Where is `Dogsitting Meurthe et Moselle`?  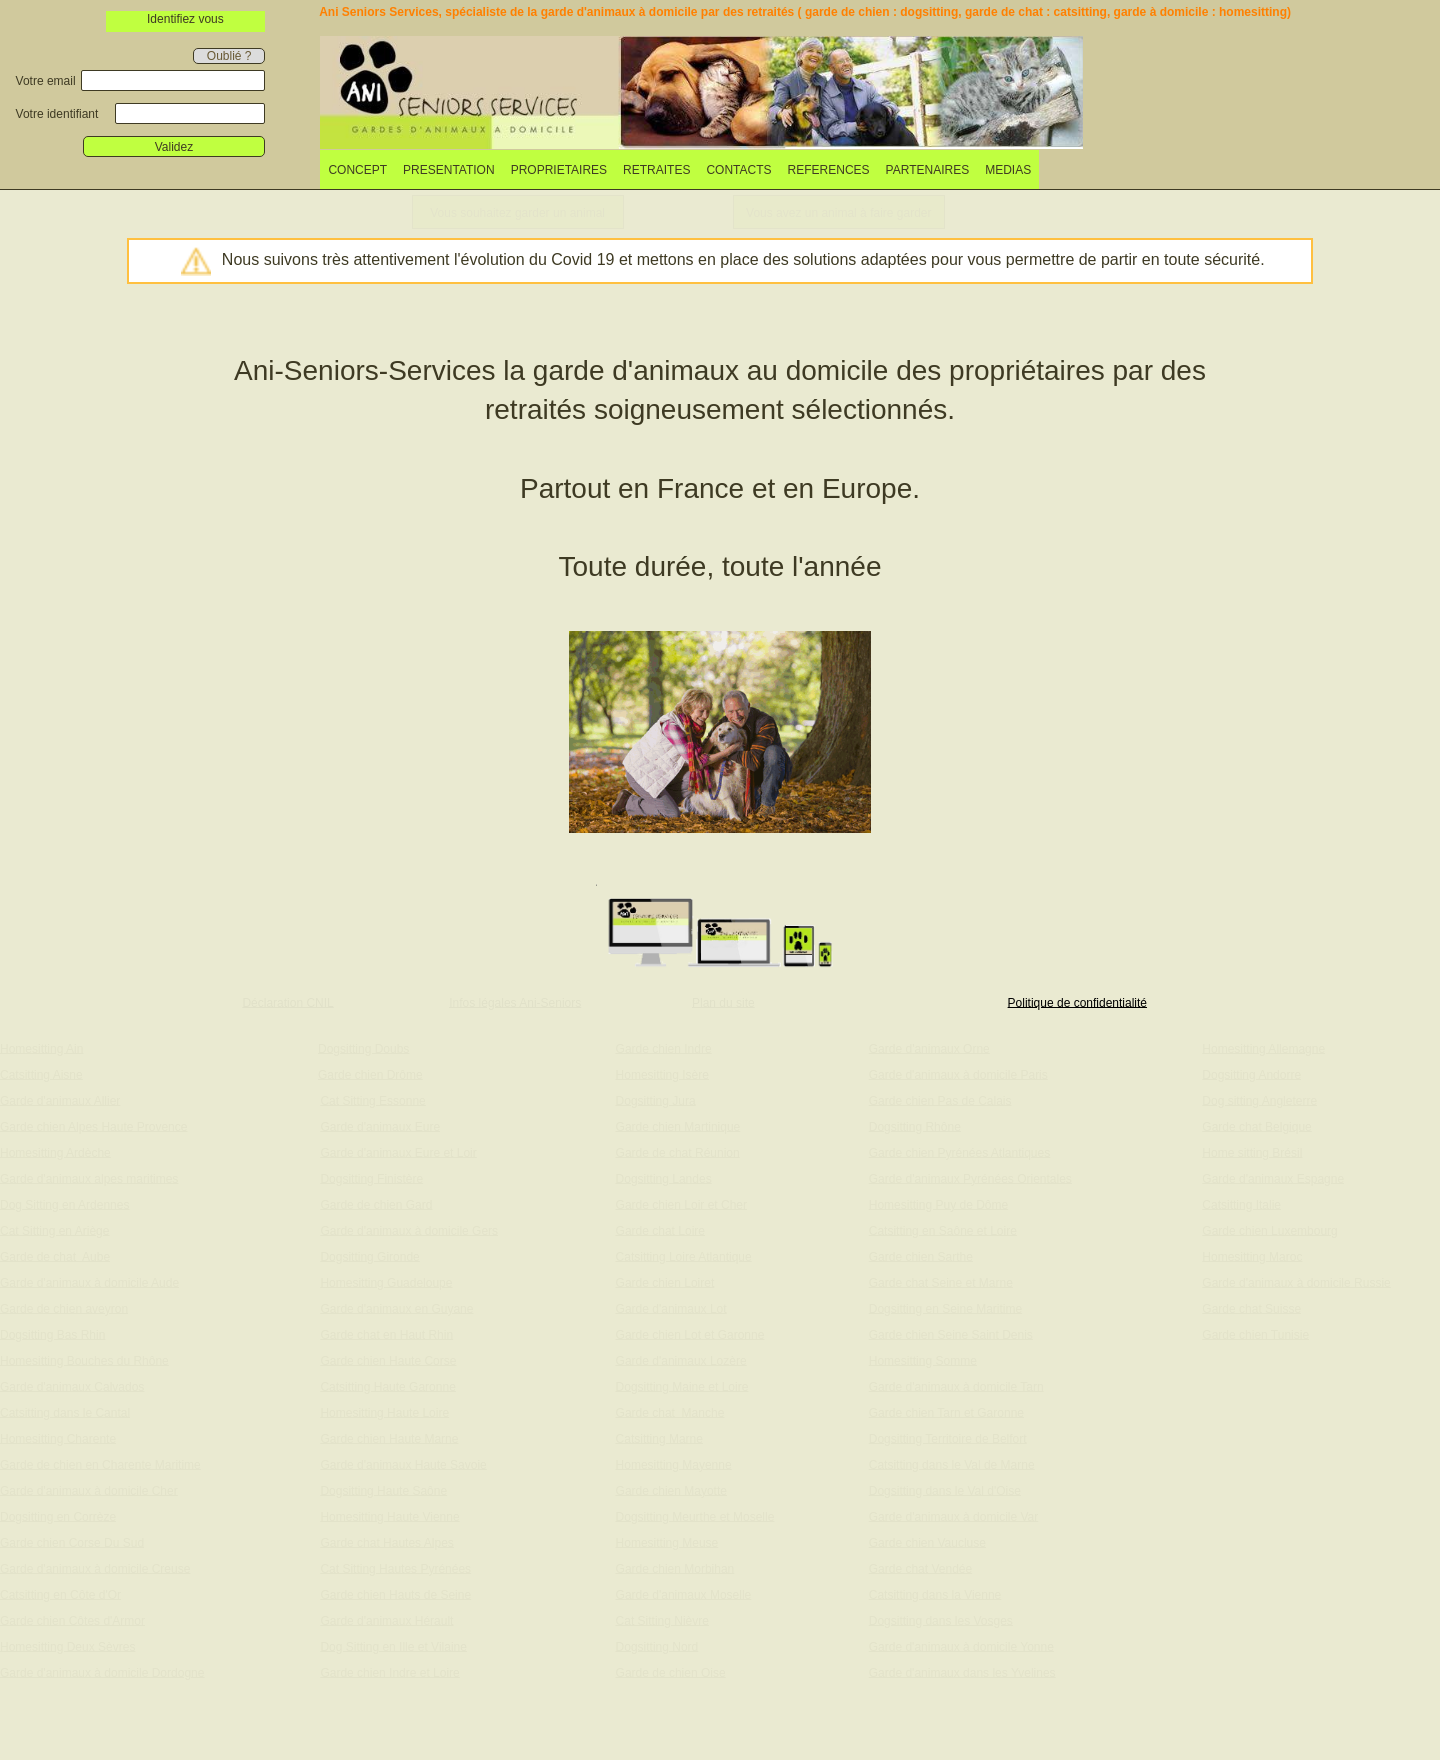 Dogsitting Meurthe et Moselle is located at coordinates (695, 1516).